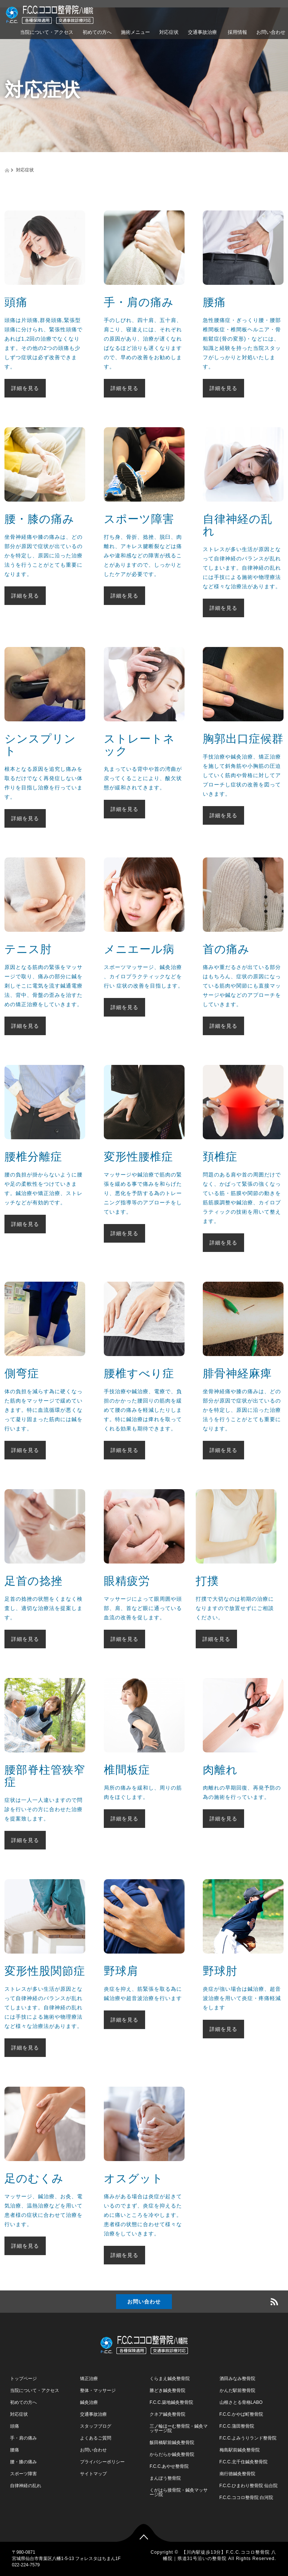 This screenshot has height=2576, width=288. I want to click on クネア鍼灸整骨院, so click(167, 2414).